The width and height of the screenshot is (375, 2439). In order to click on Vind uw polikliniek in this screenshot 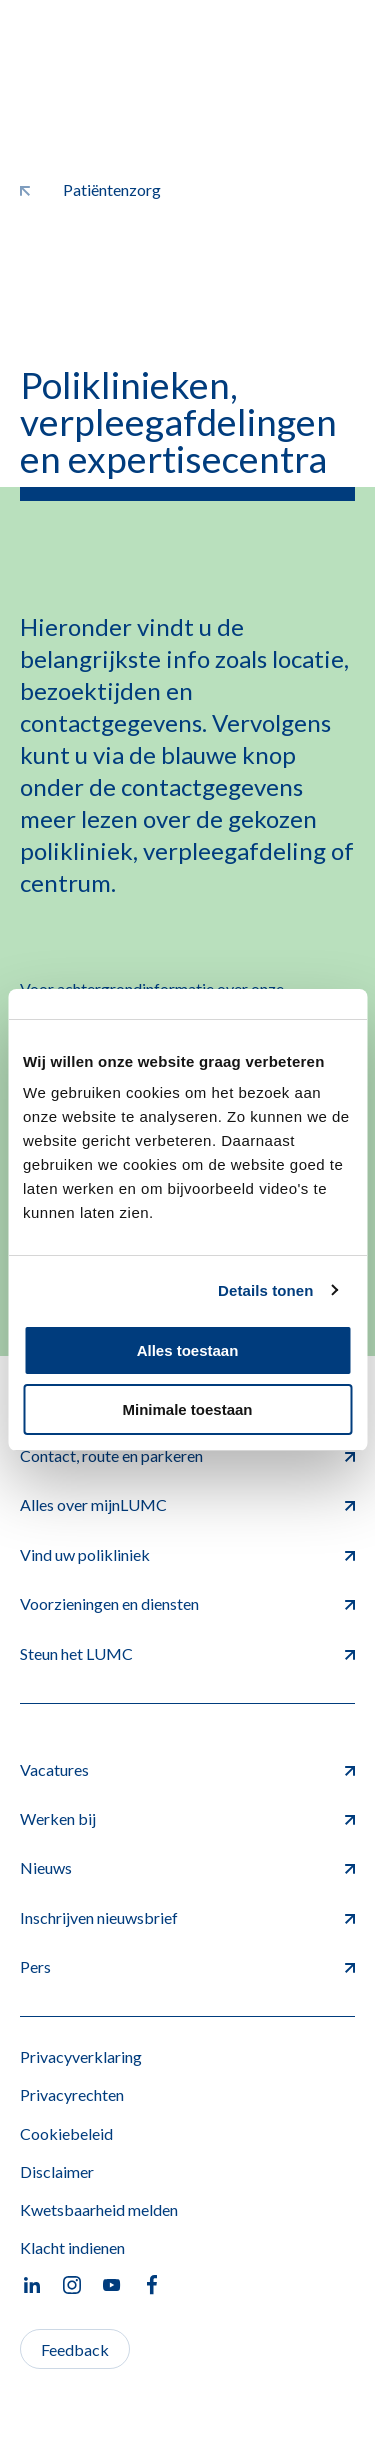, I will do `click(187, 1554)`.